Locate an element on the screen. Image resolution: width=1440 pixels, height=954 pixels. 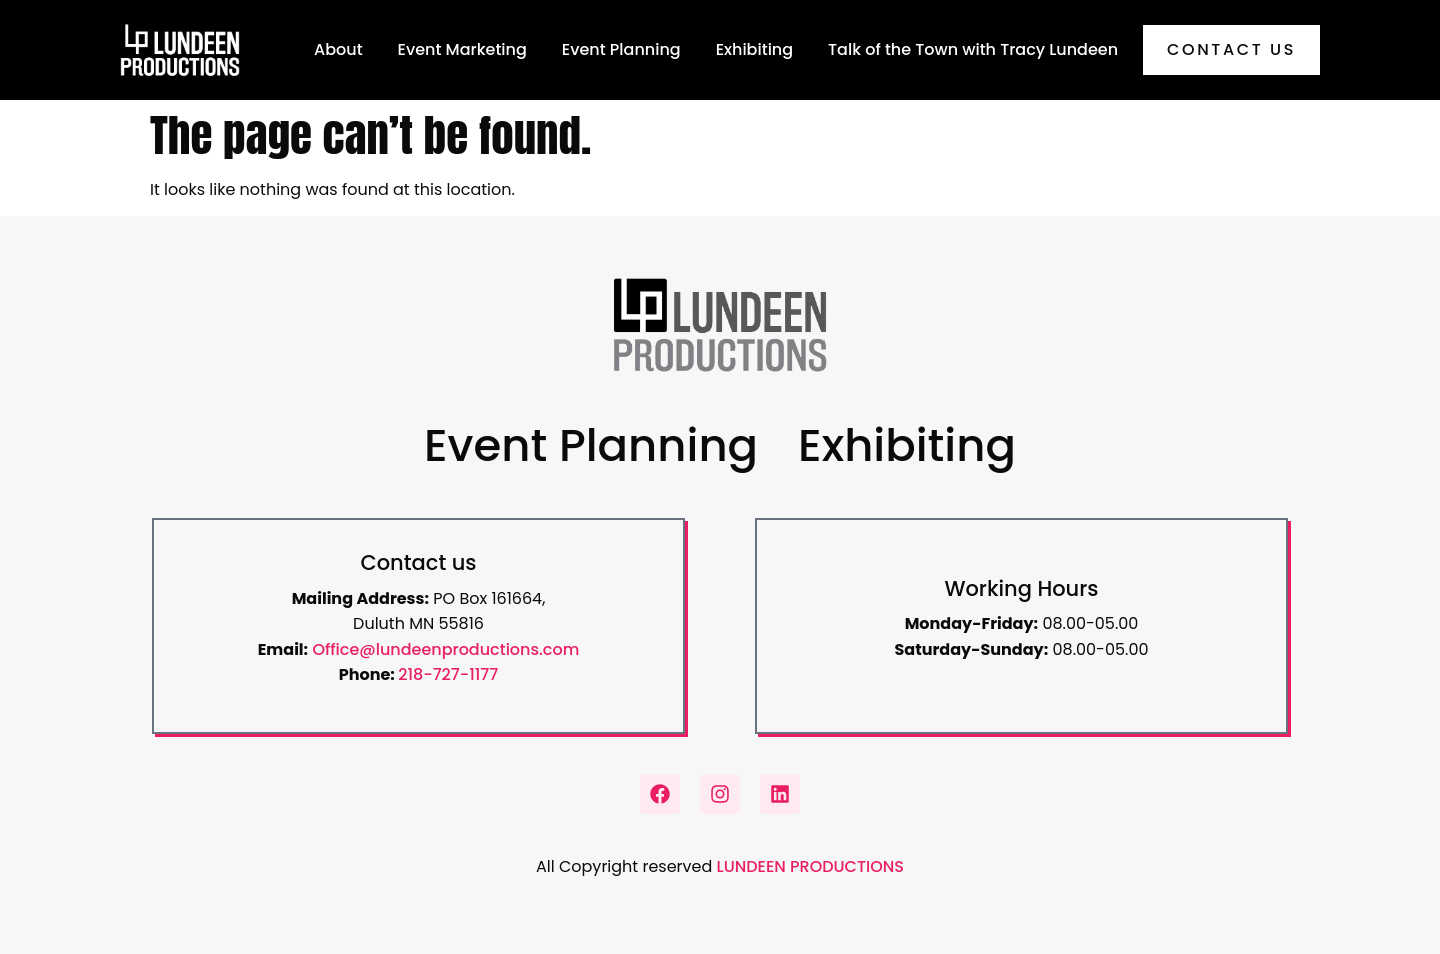
Exhibiting is located at coordinates (754, 49).